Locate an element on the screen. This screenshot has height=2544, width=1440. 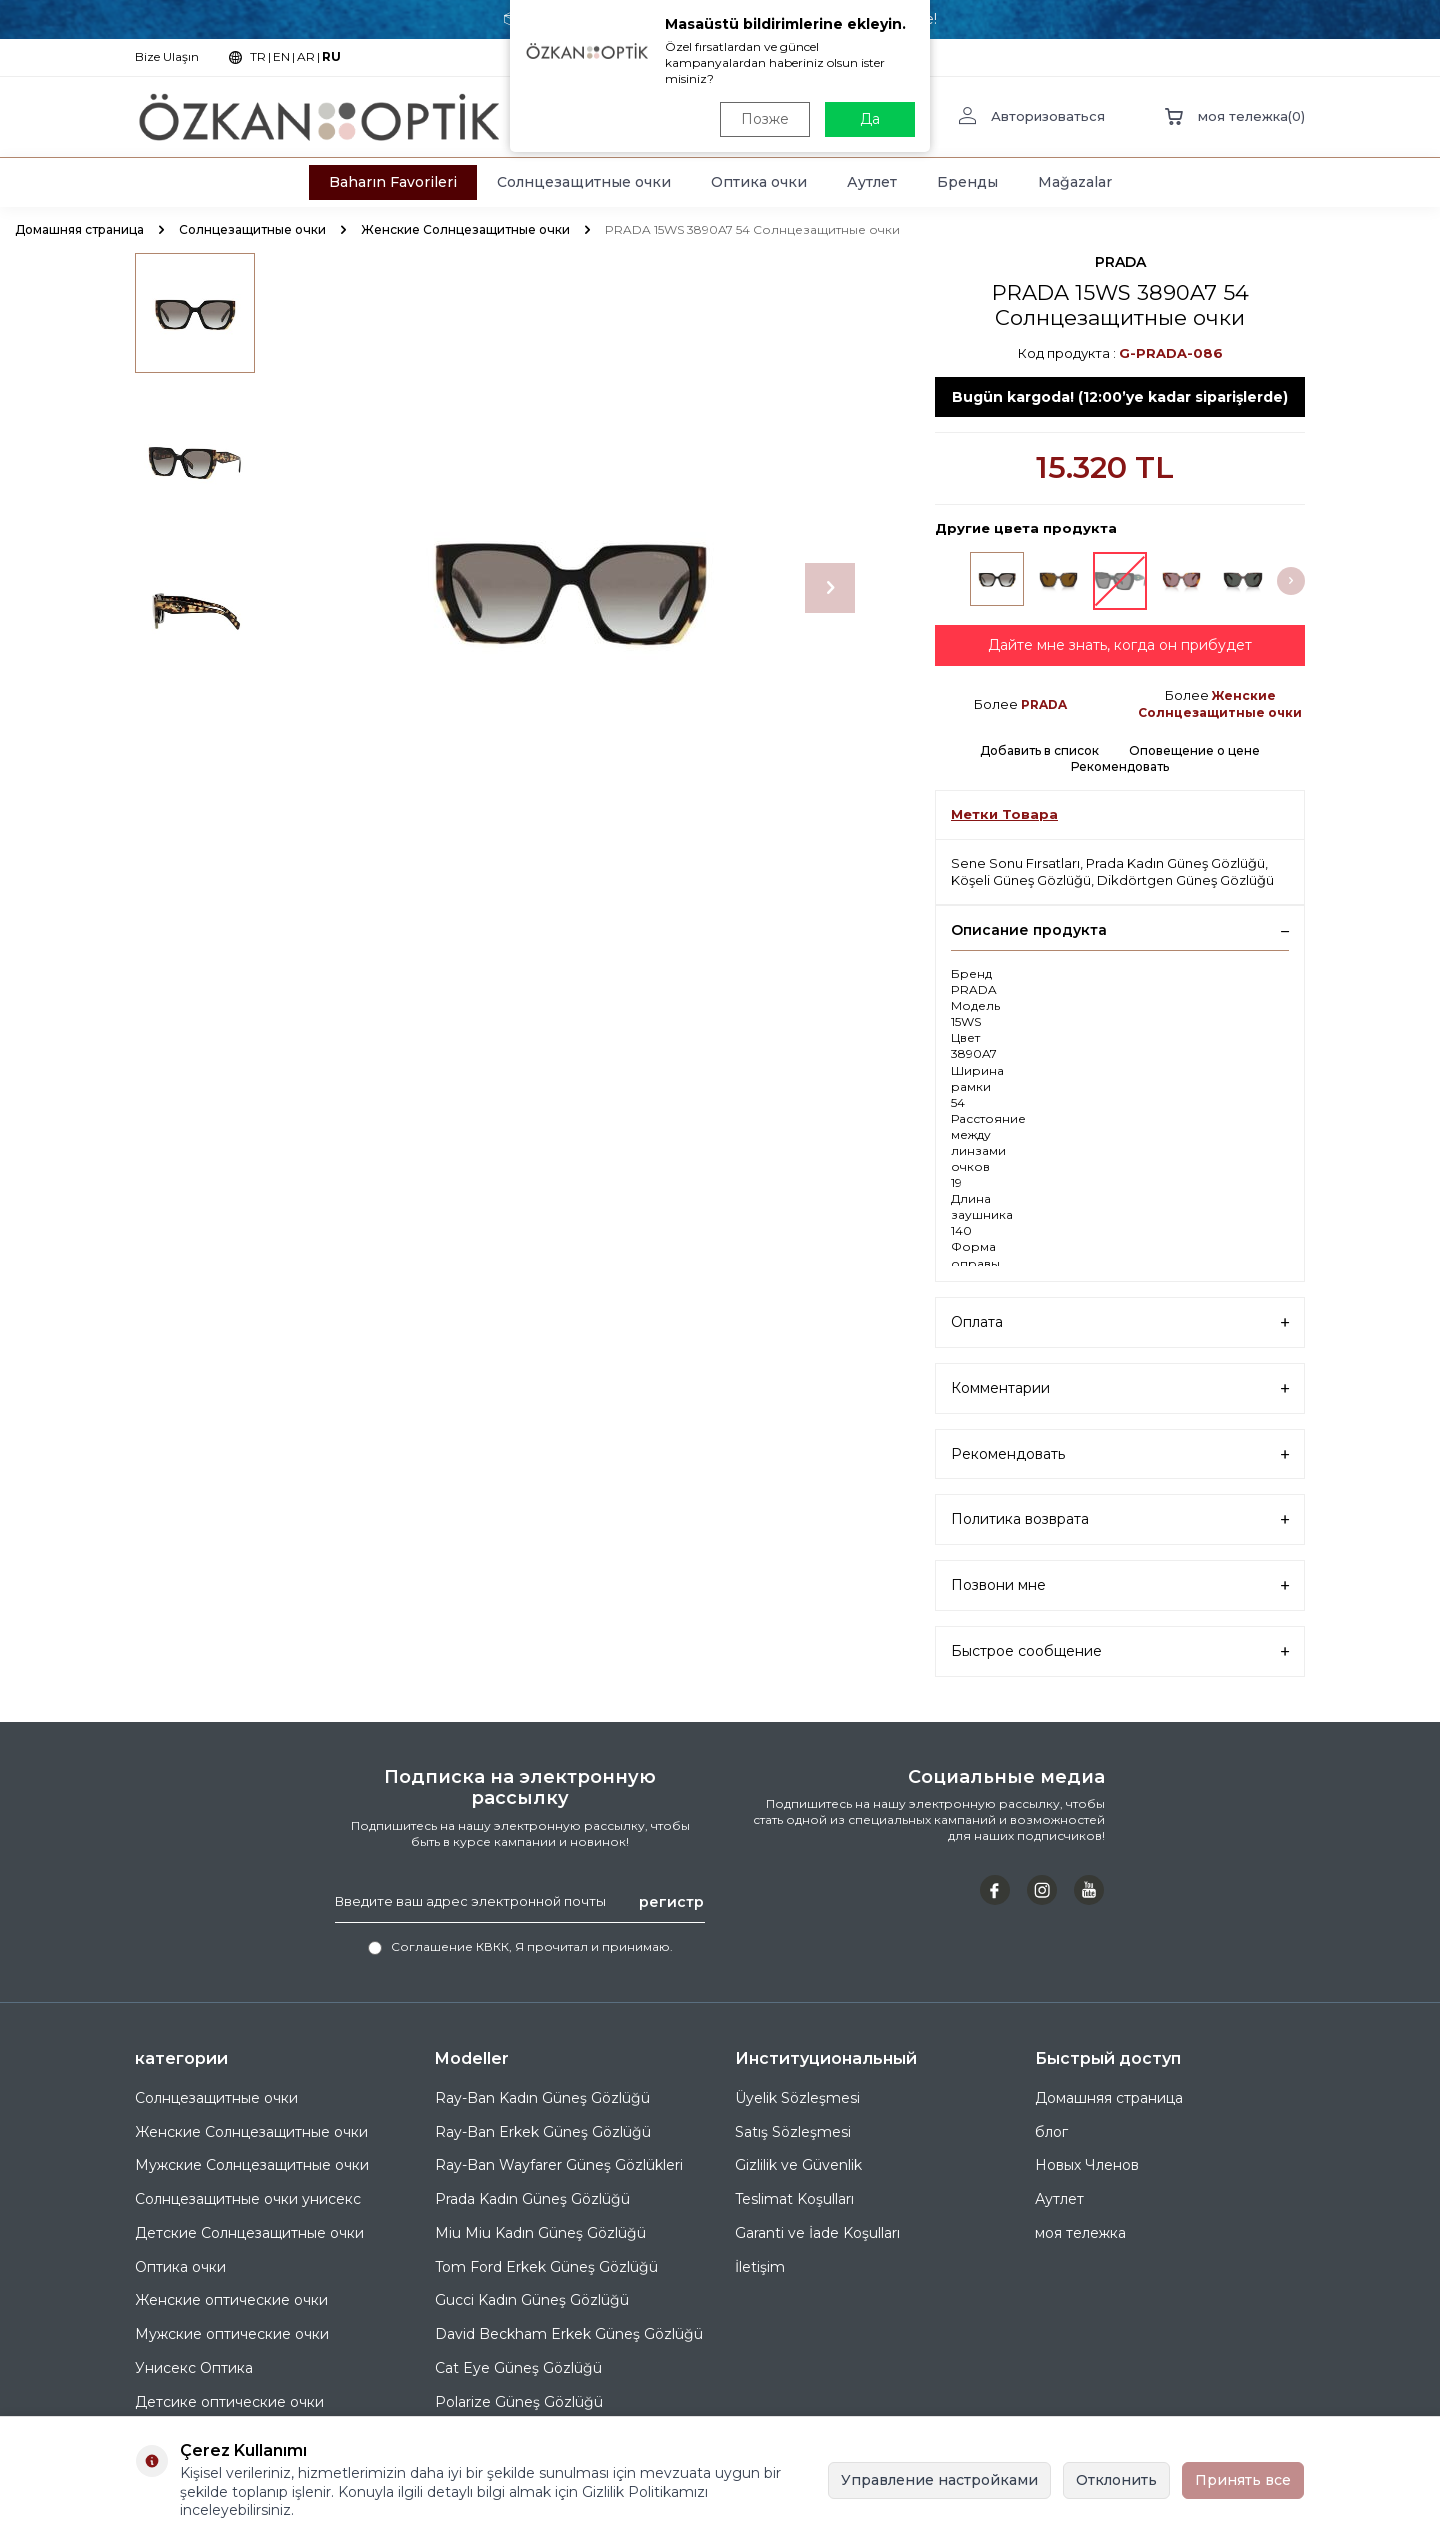
Оповещение о цене is located at coordinates (1194, 750).